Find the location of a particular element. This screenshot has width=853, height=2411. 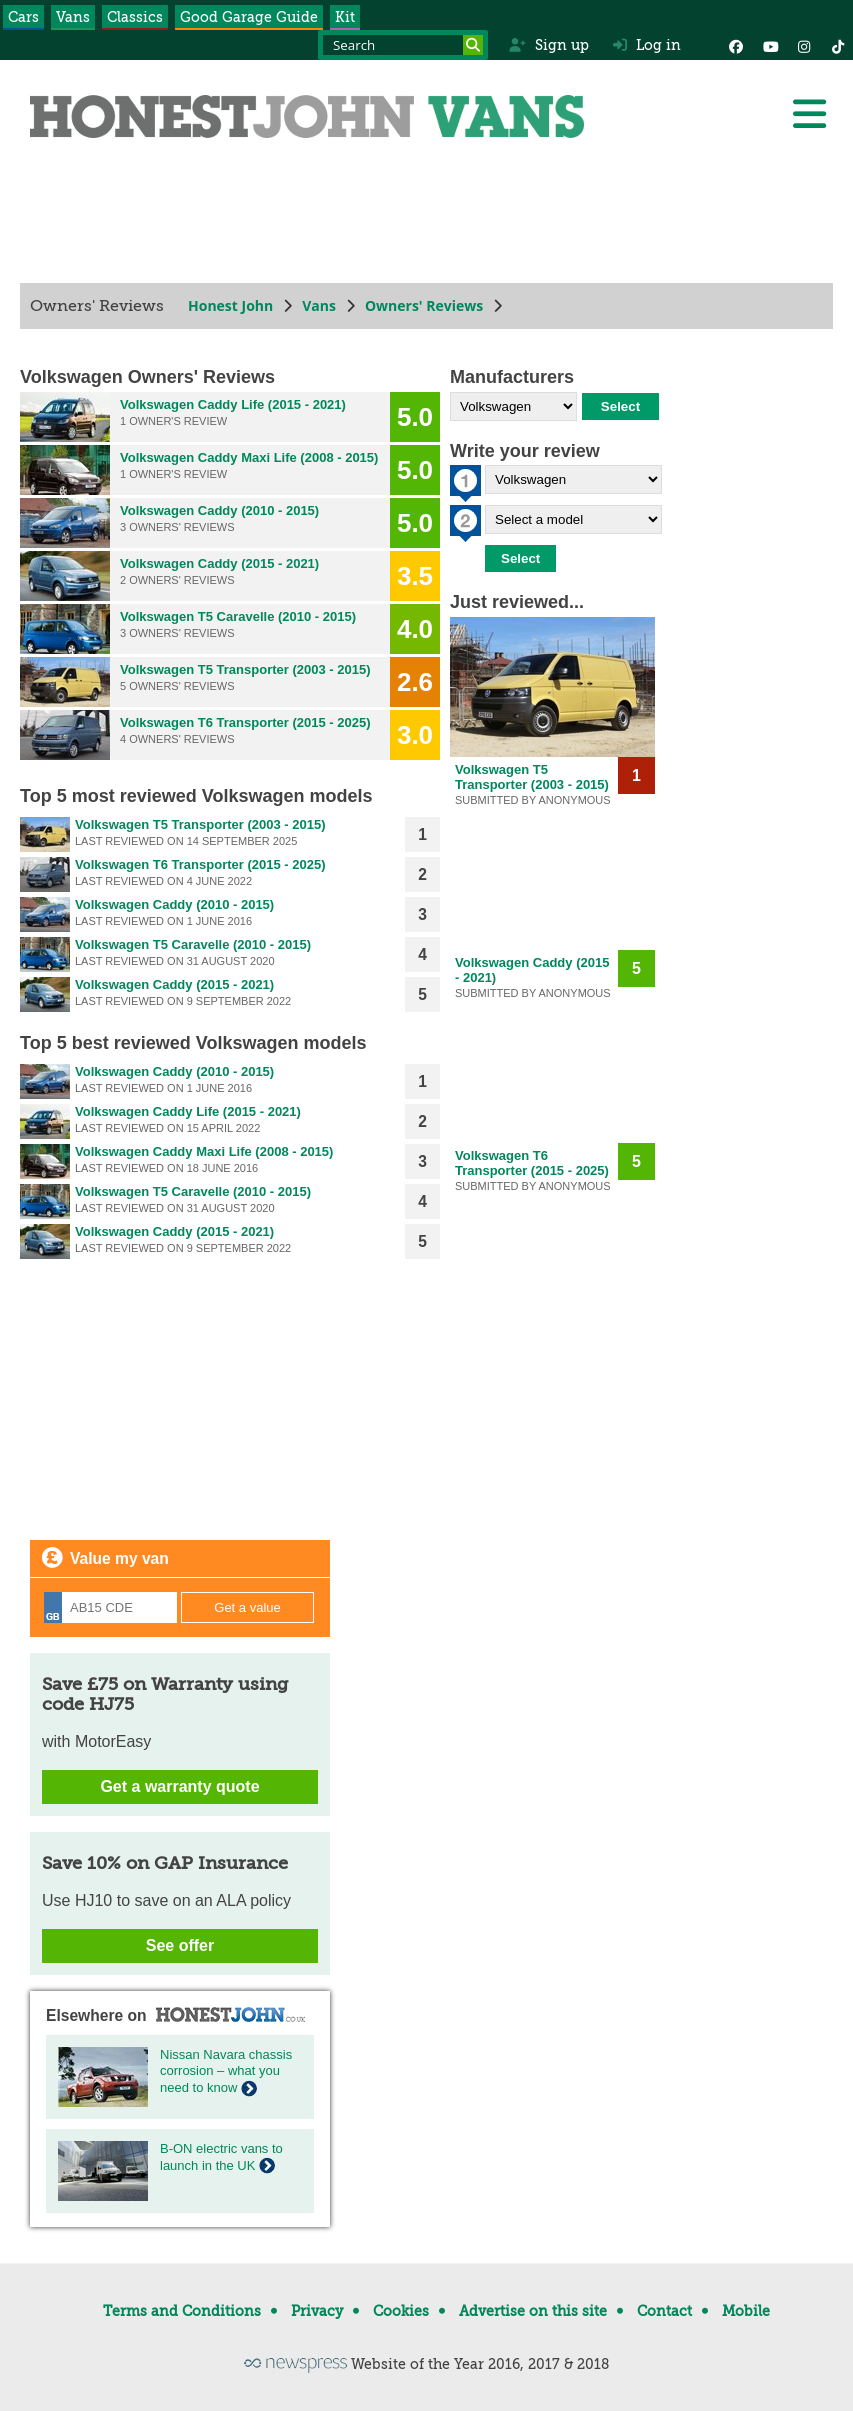

Volkswagen Caddy Maxi Life (2008 - 2015) is located at coordinates (249, 457).